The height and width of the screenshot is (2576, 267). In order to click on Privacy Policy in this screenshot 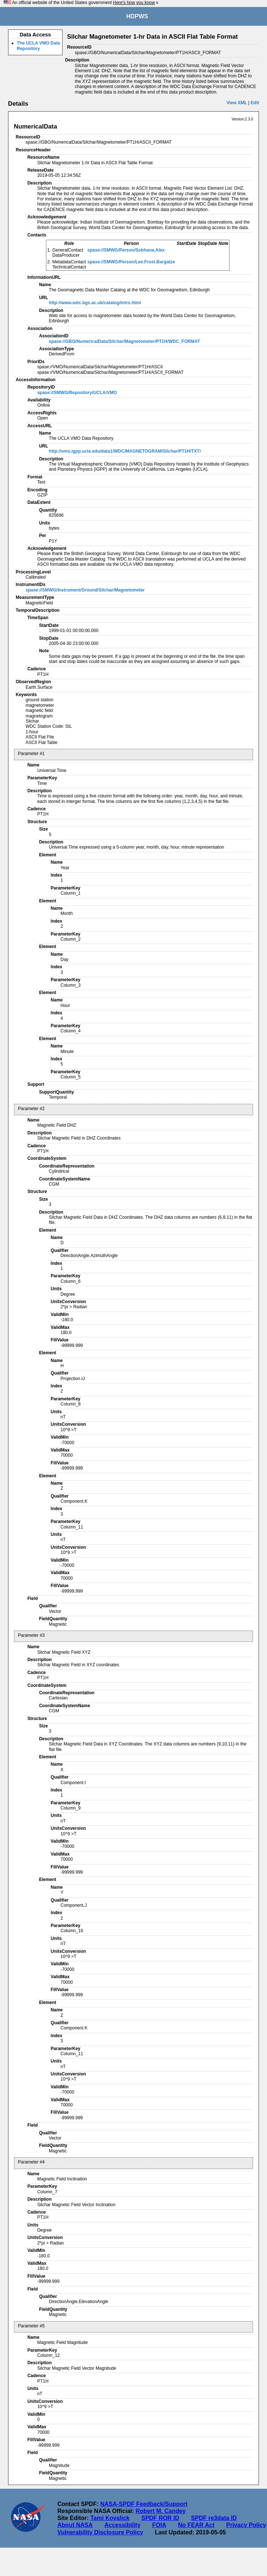, I will do `click(246, 2525)`.